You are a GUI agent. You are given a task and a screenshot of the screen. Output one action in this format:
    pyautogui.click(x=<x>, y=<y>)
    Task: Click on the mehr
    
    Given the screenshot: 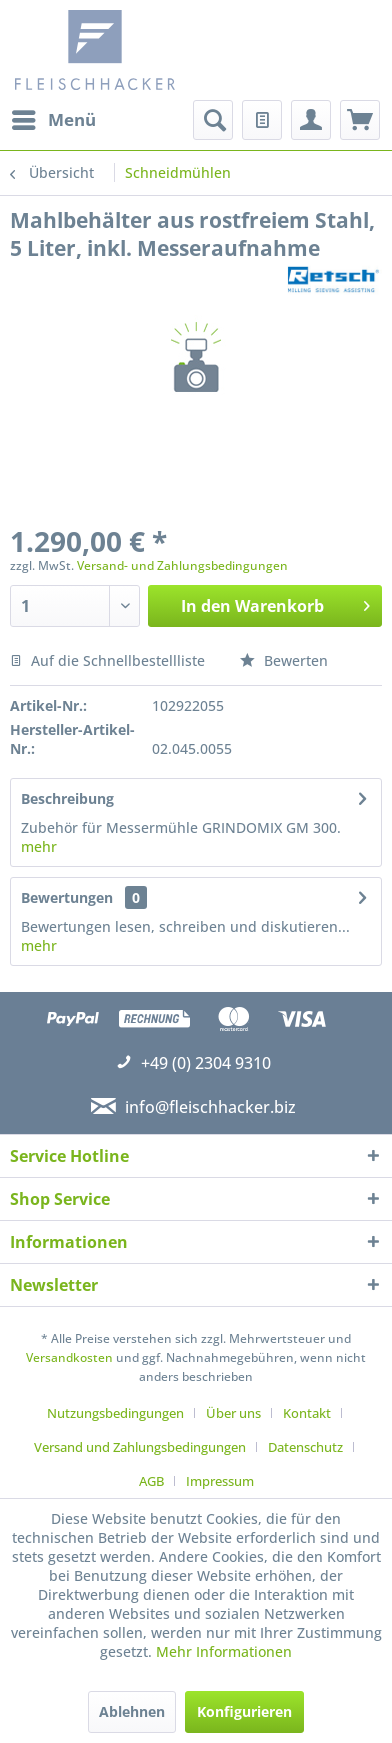 What is the action you would take?
    pyautogui.click(x=39, y=846)
    